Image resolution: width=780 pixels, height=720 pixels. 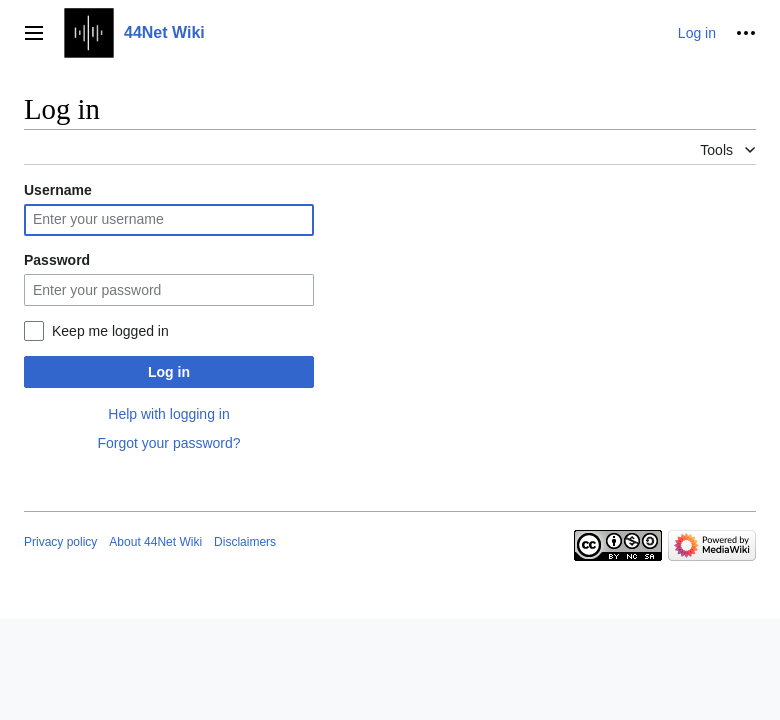 I want to click on Keep me logged in, so click(x=110, y=331).